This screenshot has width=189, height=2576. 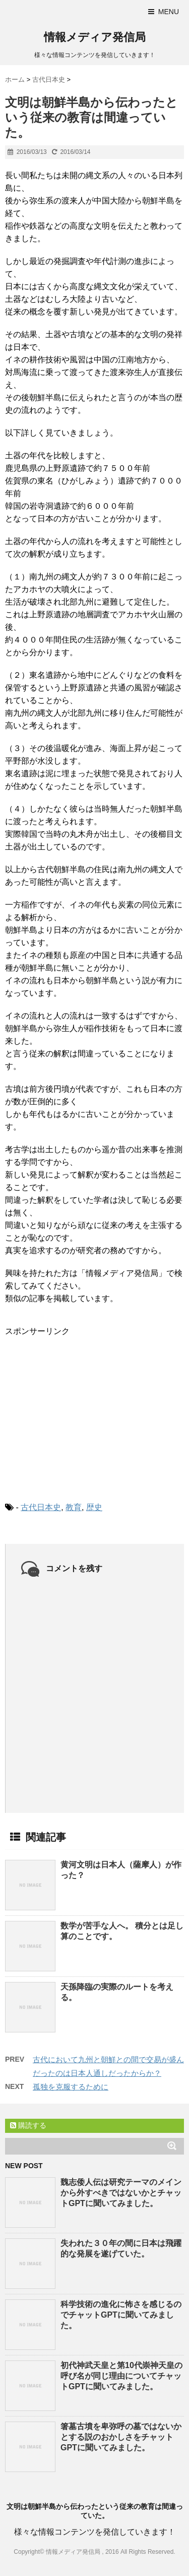 I want to click on 箸墓古墳を卑弥呼の墓ではないかとする説のおかしさをチャットGPTに聞いてみました。, so click(x=120, y=2437).